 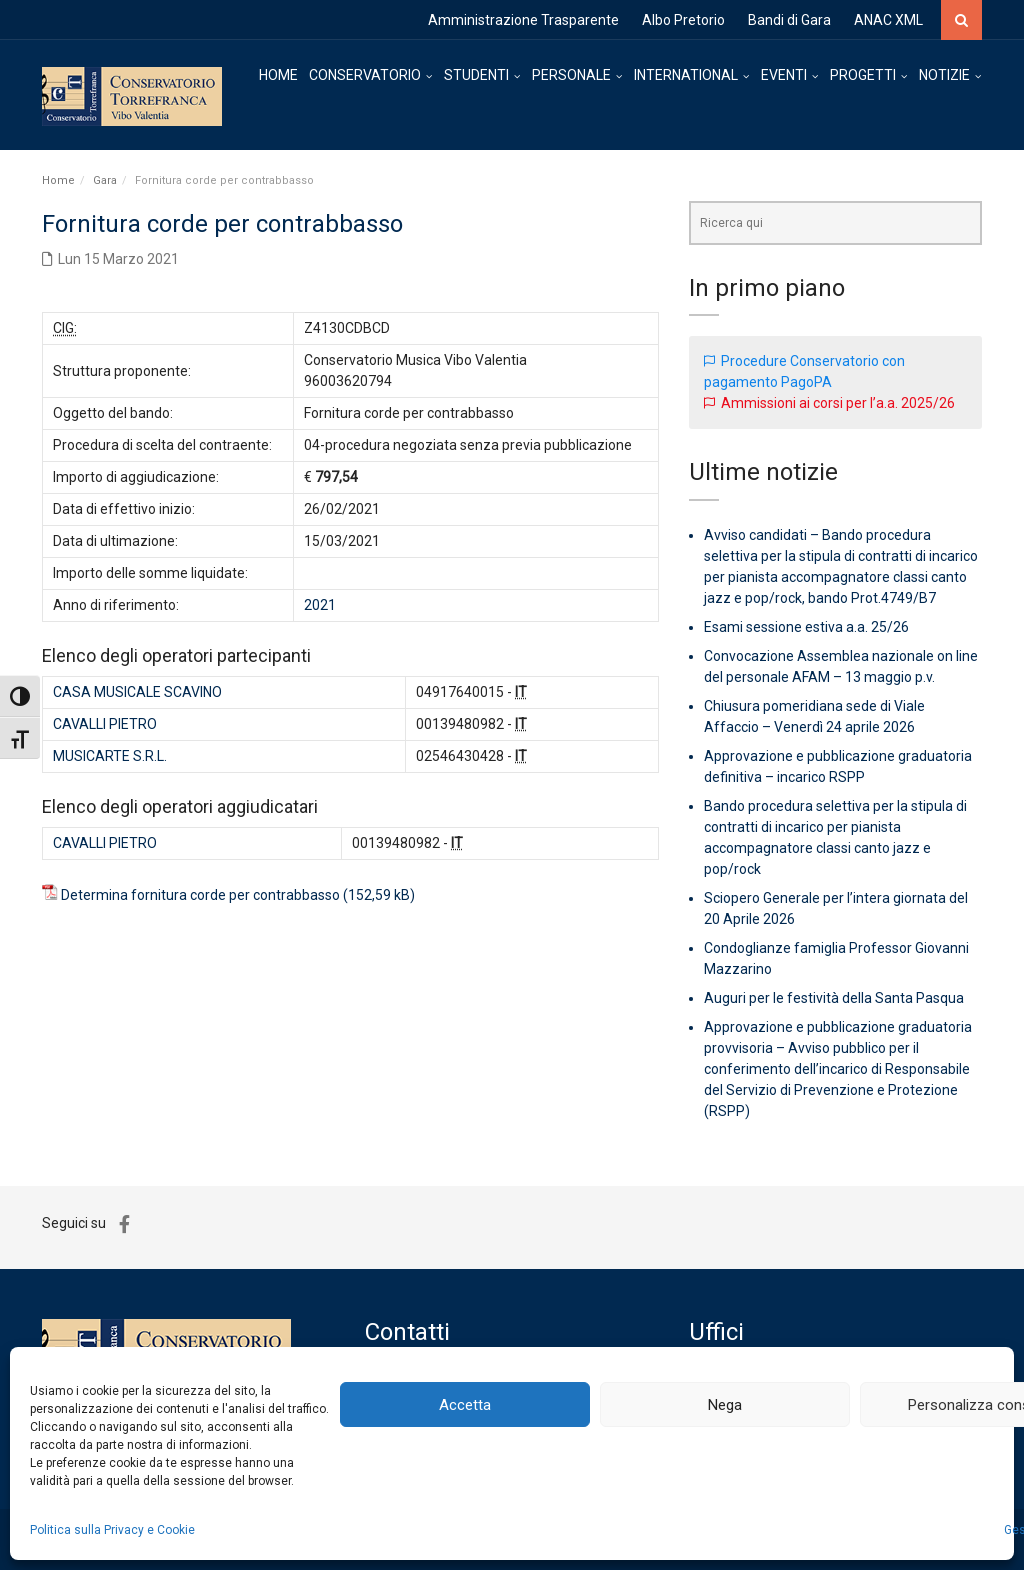 What do you see at coordinates (834, 998) in the screenshot?
I see `Auguri per le festività della Santa Pasqua` at bounding box center [834, 998].